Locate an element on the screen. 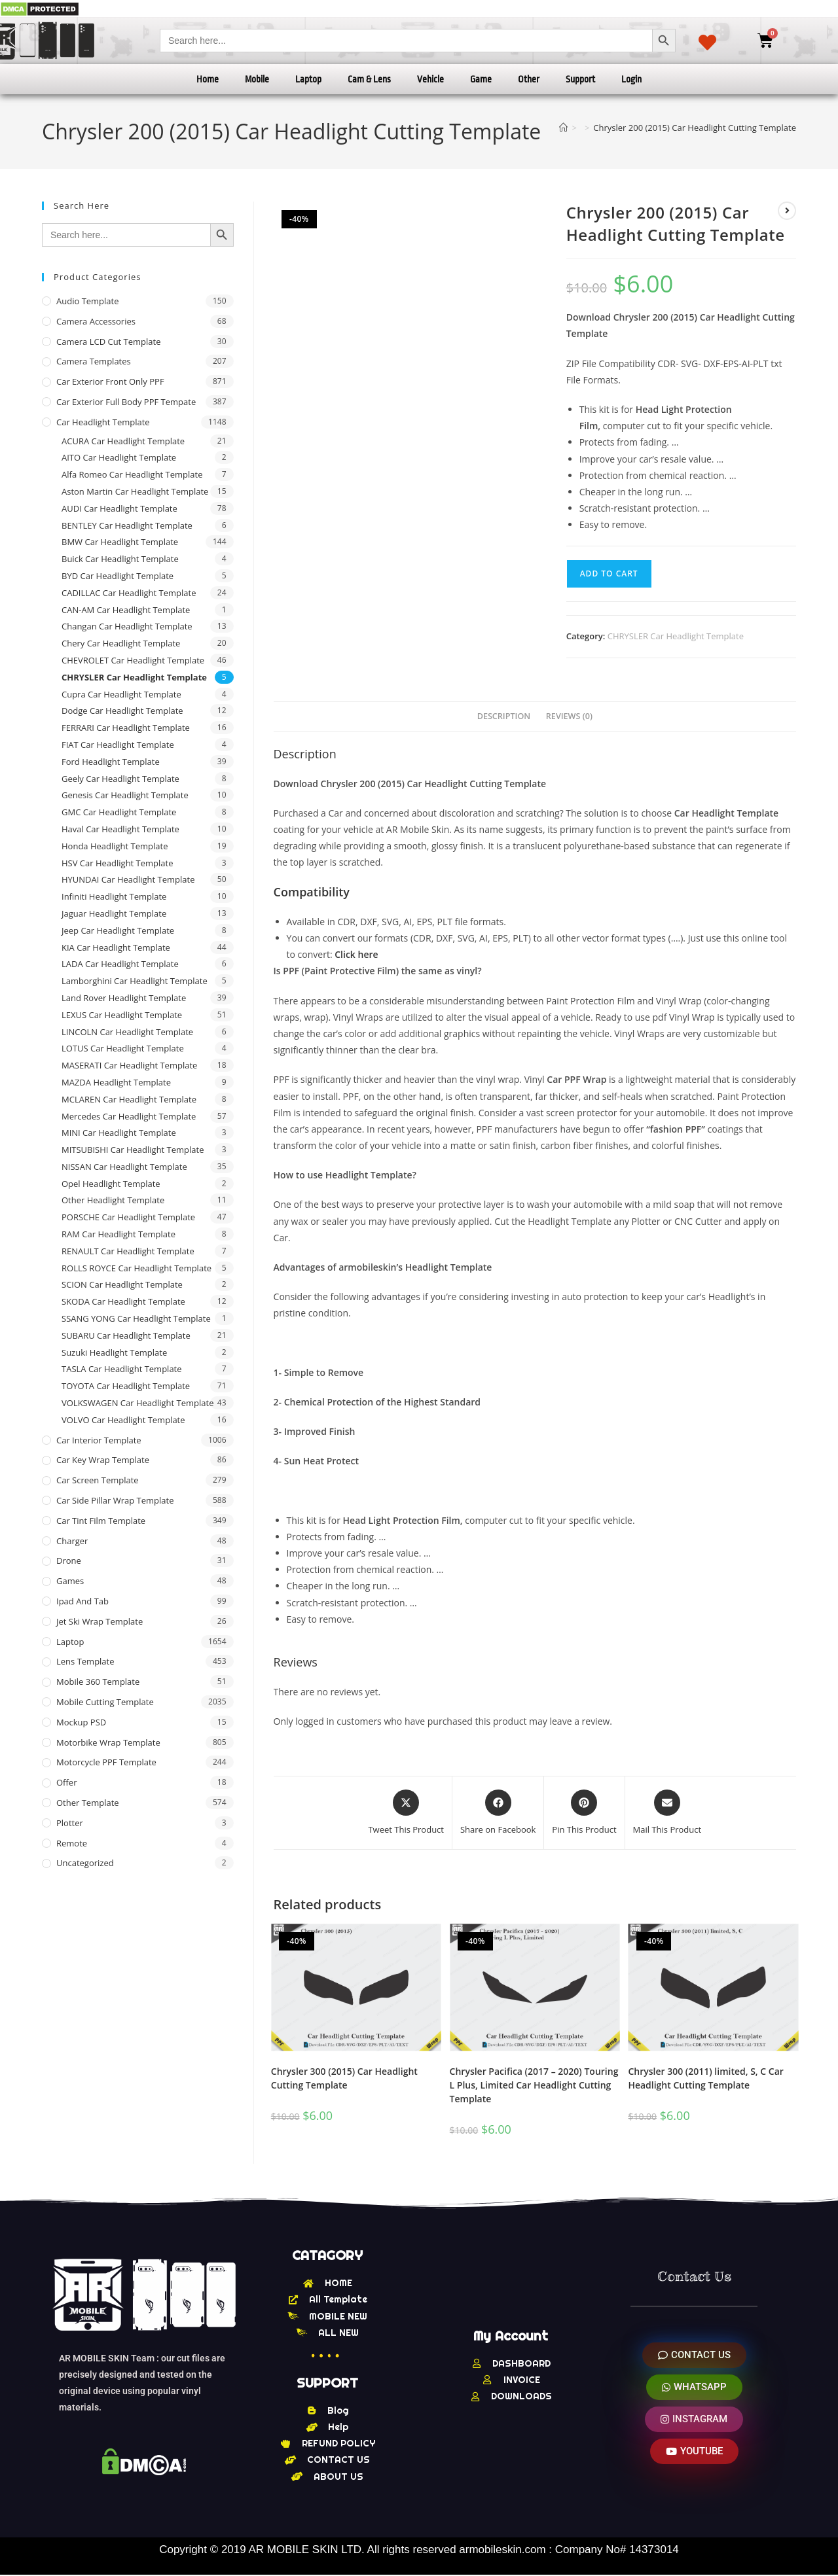  Mobile 360 Template is located at coordinates (97, 1681).